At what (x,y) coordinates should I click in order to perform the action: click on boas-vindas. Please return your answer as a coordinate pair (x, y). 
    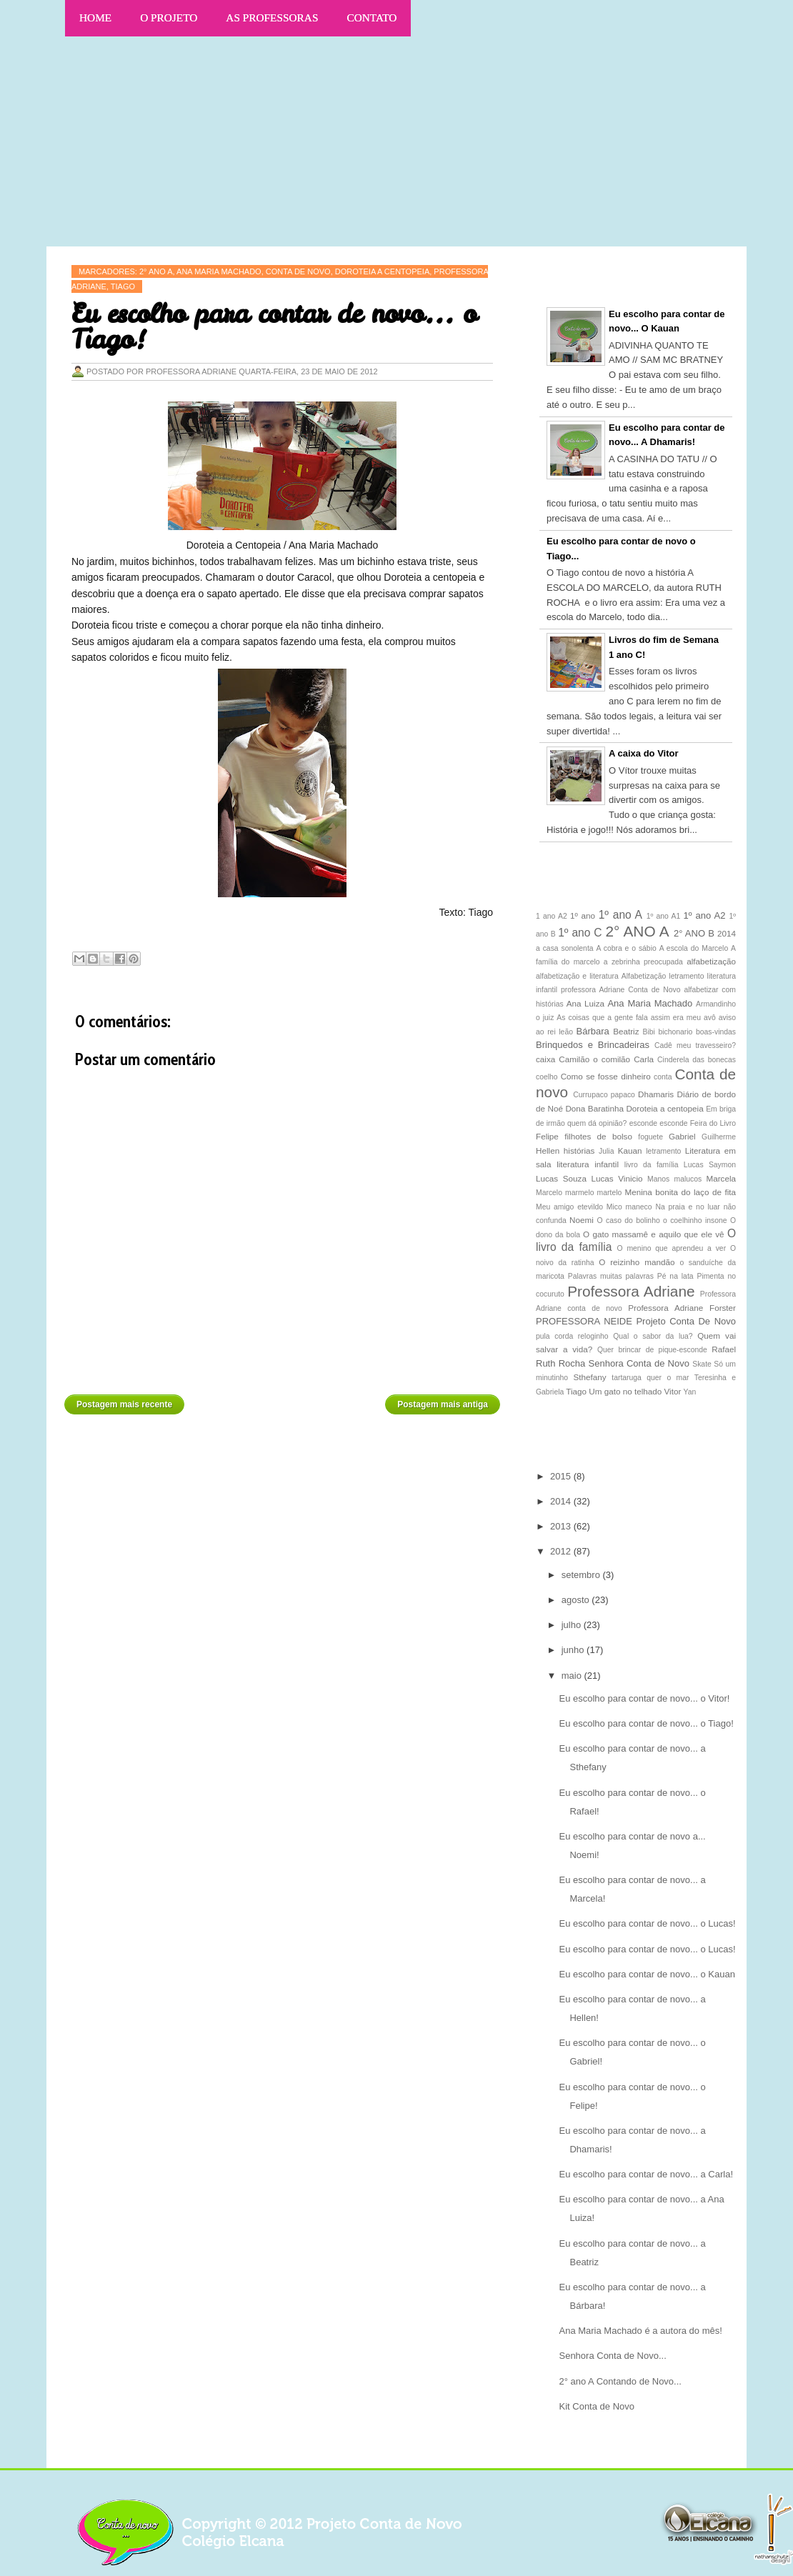
    Looking at the image, I should click on (716, 1032).